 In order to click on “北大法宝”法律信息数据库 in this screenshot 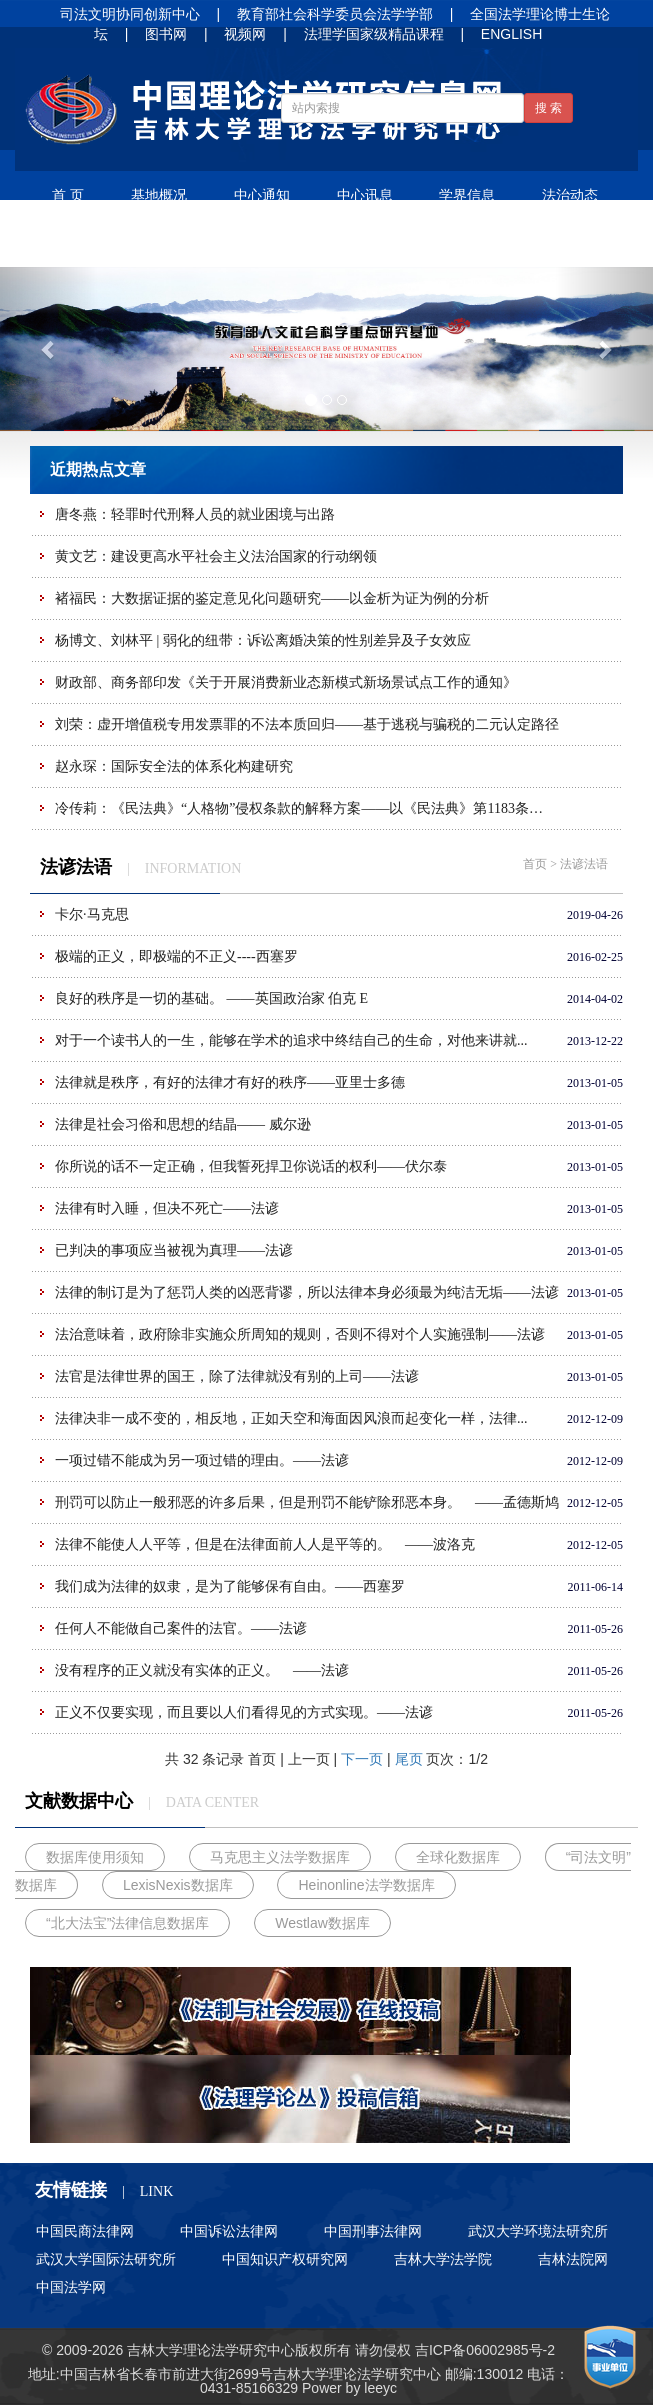, I will do `click(127, 1923)`.